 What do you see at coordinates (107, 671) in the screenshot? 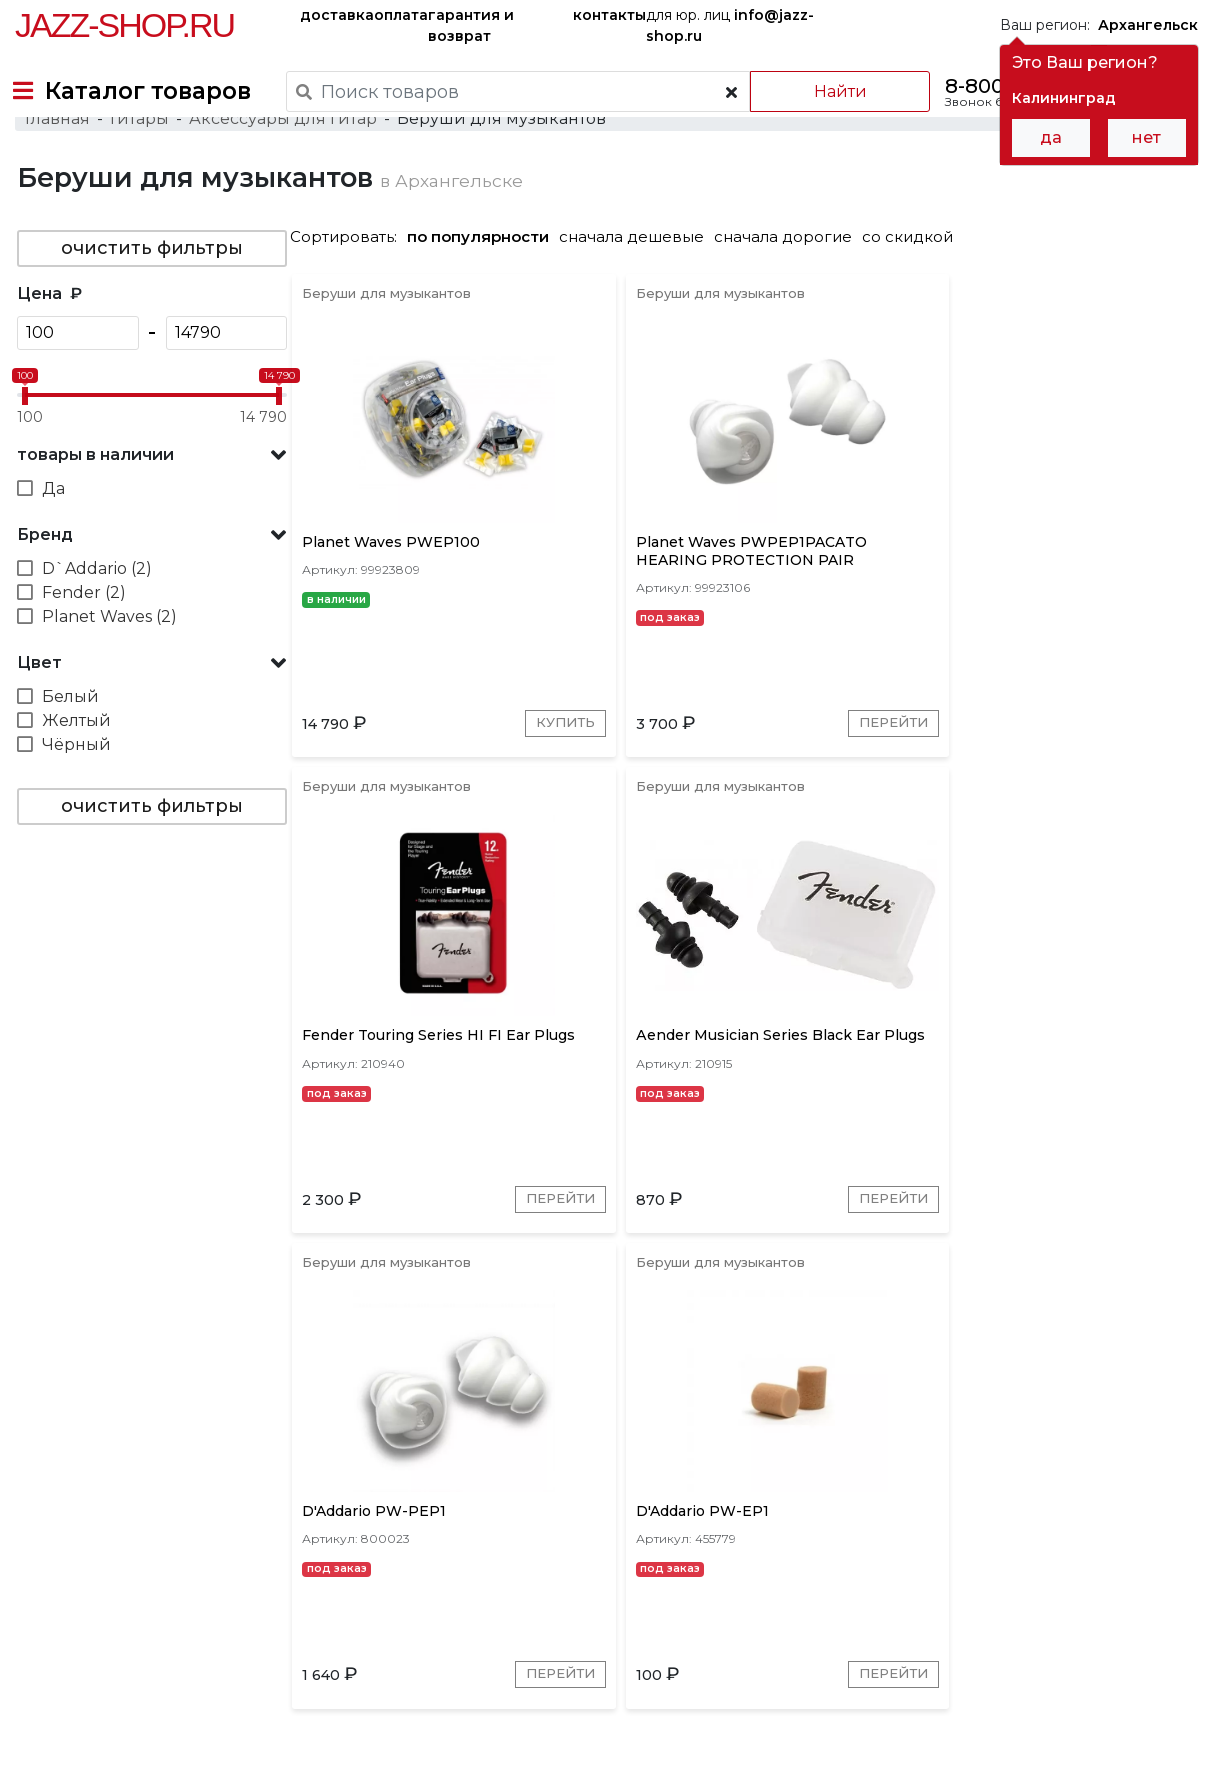
I see `Planet Waves (2)` at bounding box center [107, 671].